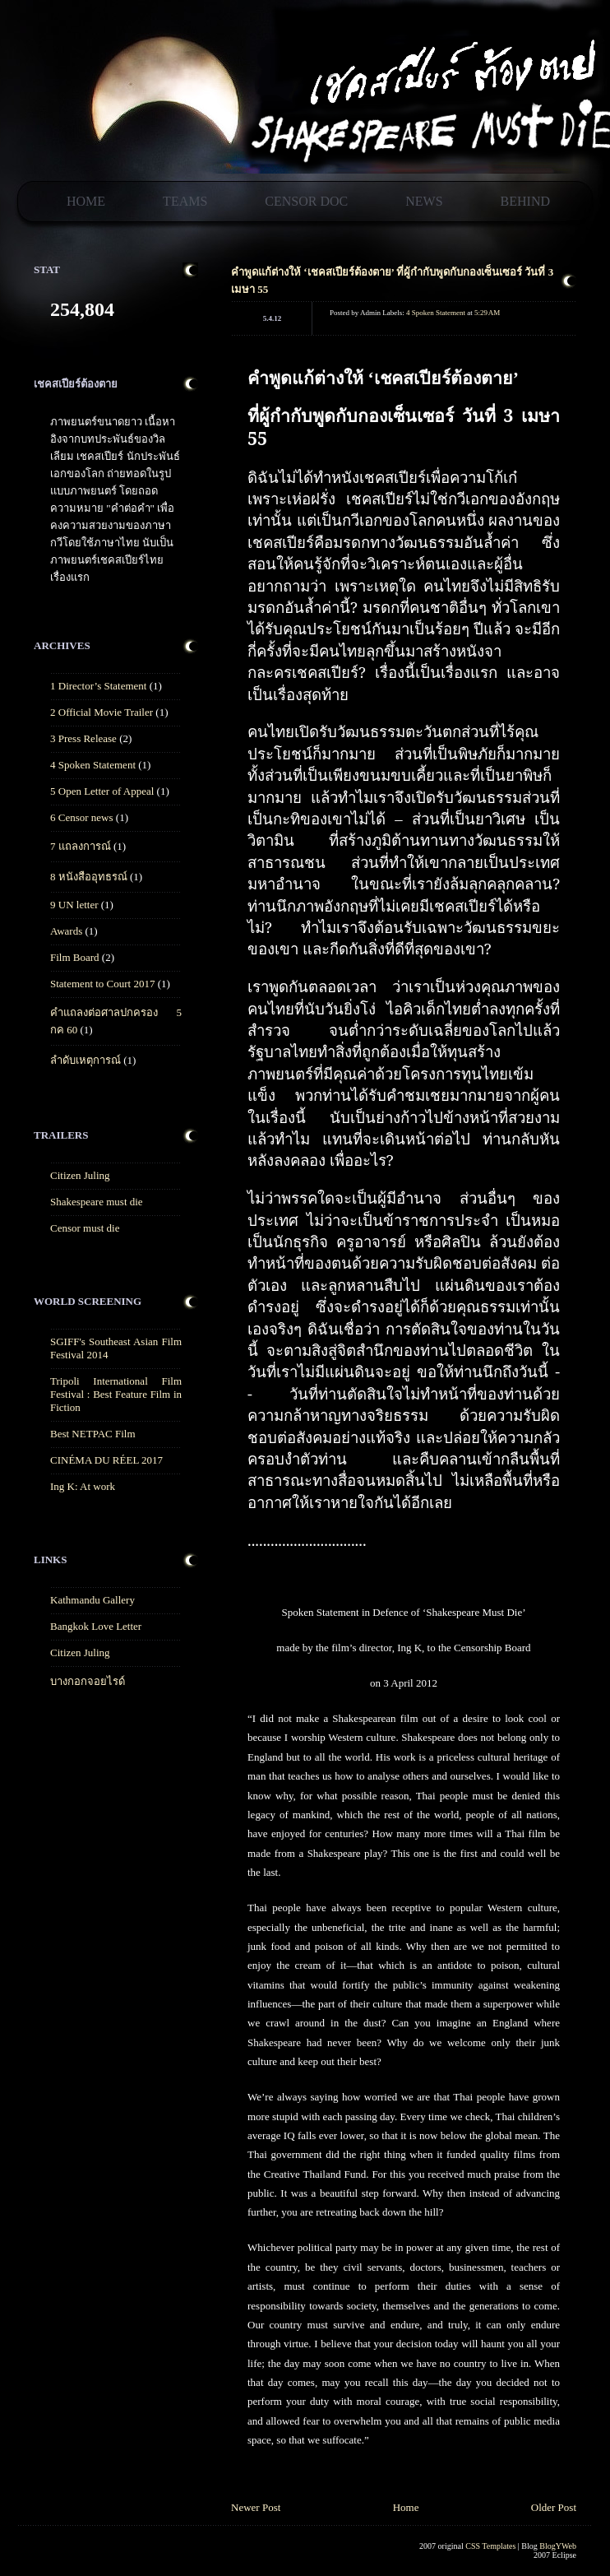 Image resolution: width=610 pixels, height=2576 pixels. What do you see at coordinates (74, 904) in the screenshot?
I see `9 UN letter` at bounding box center [74, 904].